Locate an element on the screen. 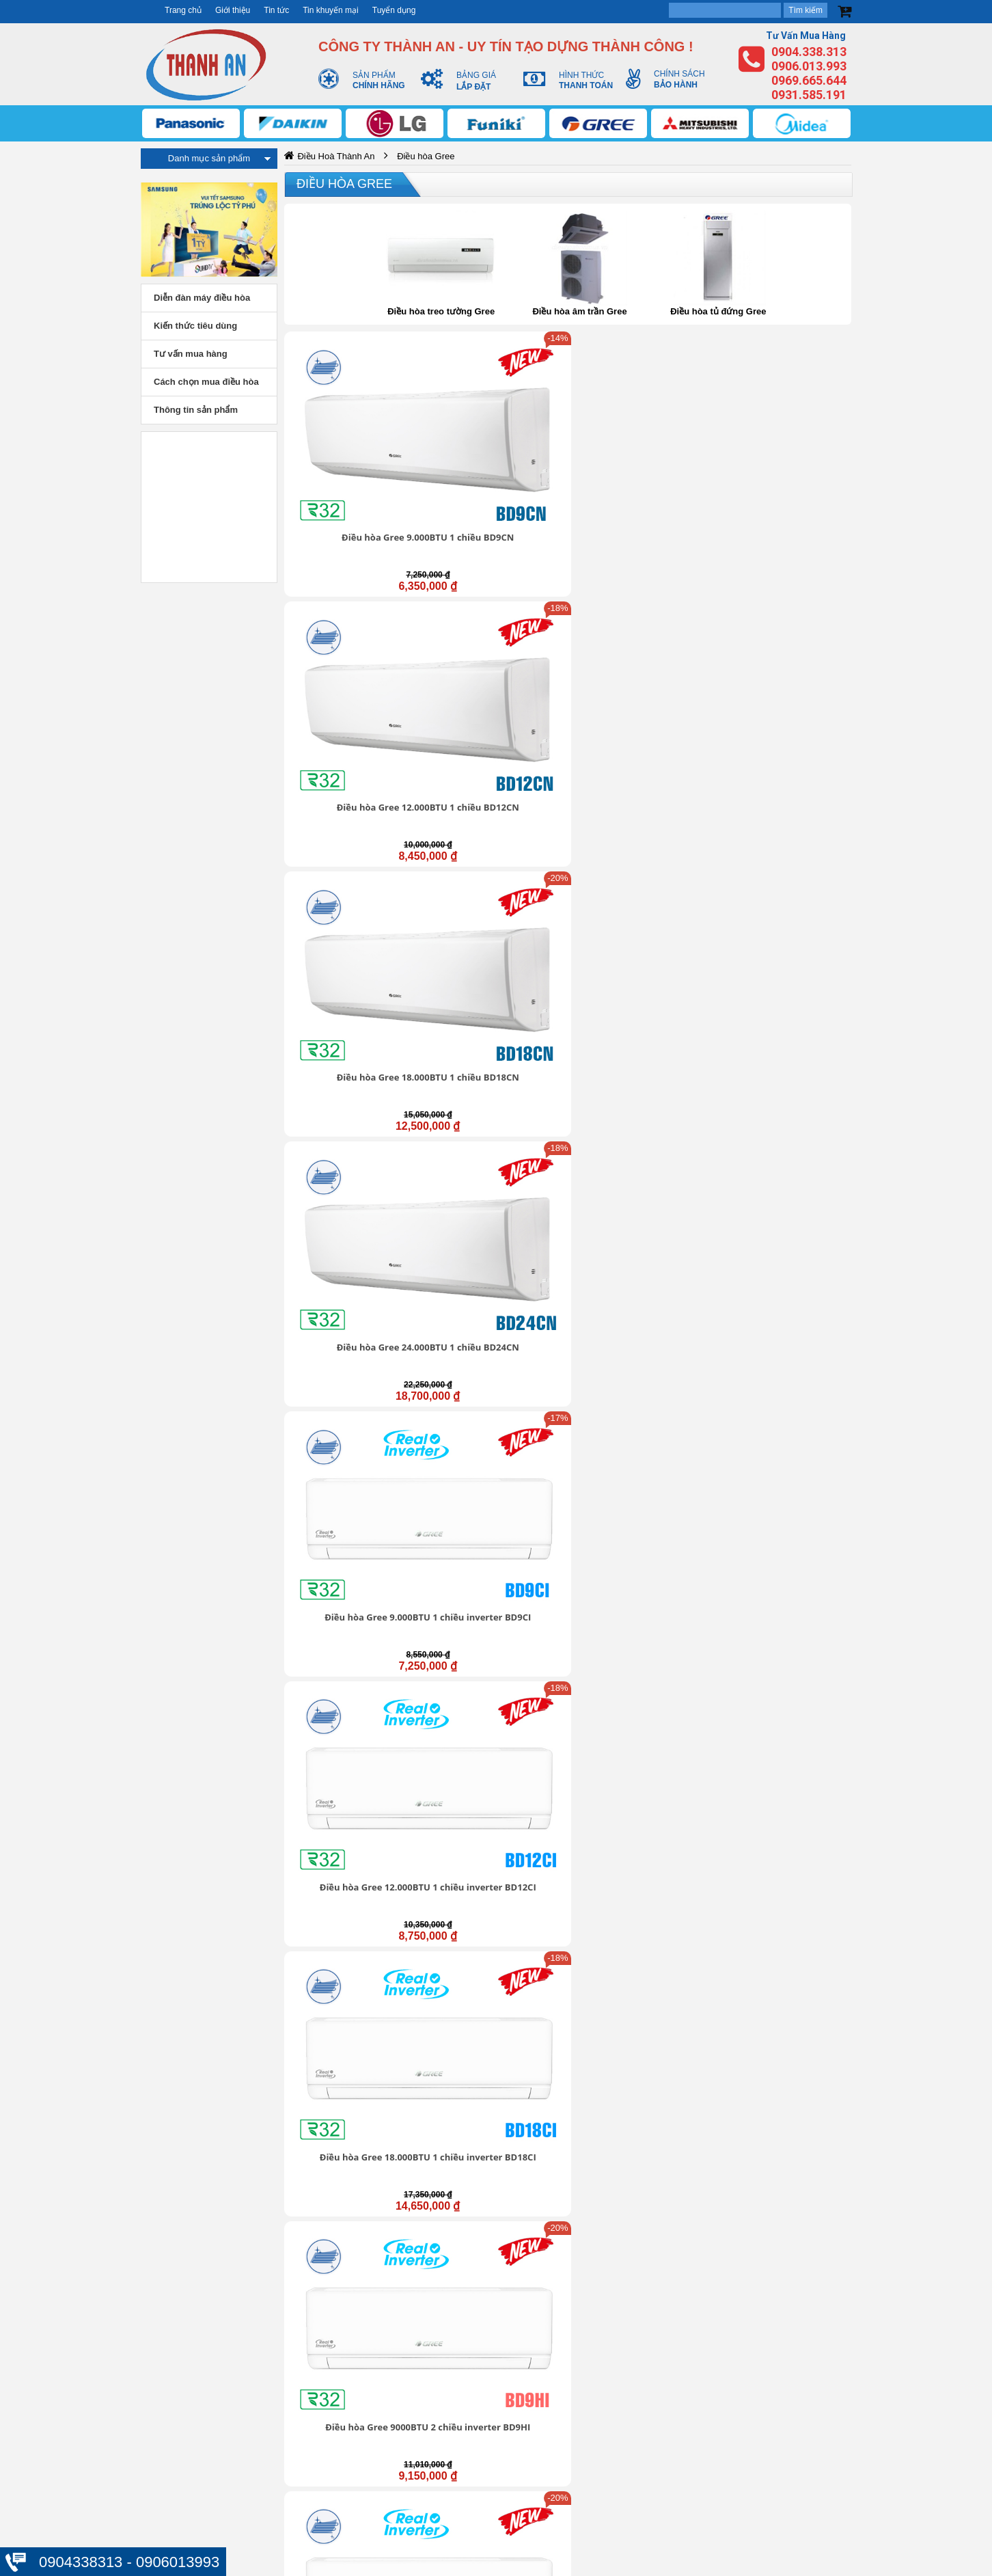  Điều hòa Gree 12.000BTU inverter 1 chiều GWC12FB-K6D9A1W is located at coordinates (639, 1089).